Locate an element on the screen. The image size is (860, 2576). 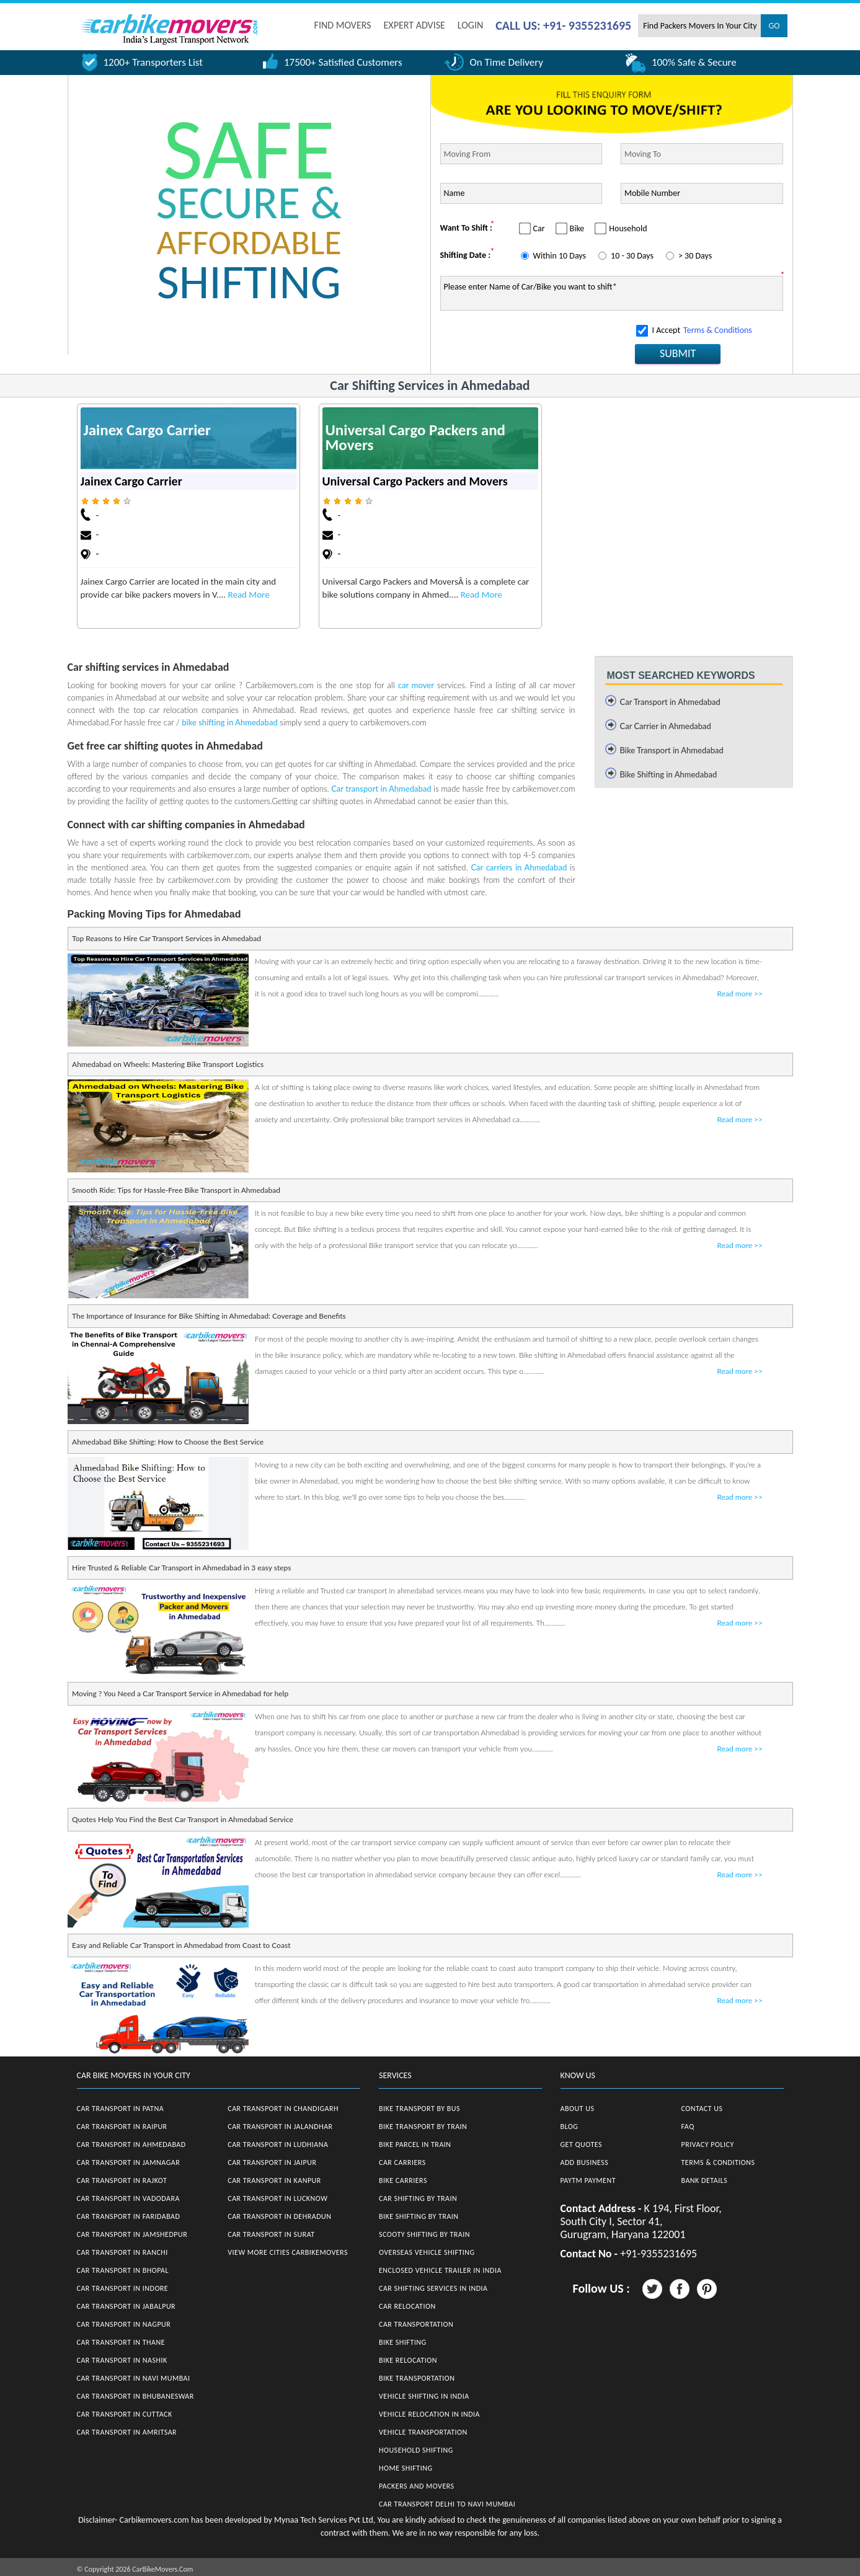
Car Relocation is located at coordinates (407, 2306).